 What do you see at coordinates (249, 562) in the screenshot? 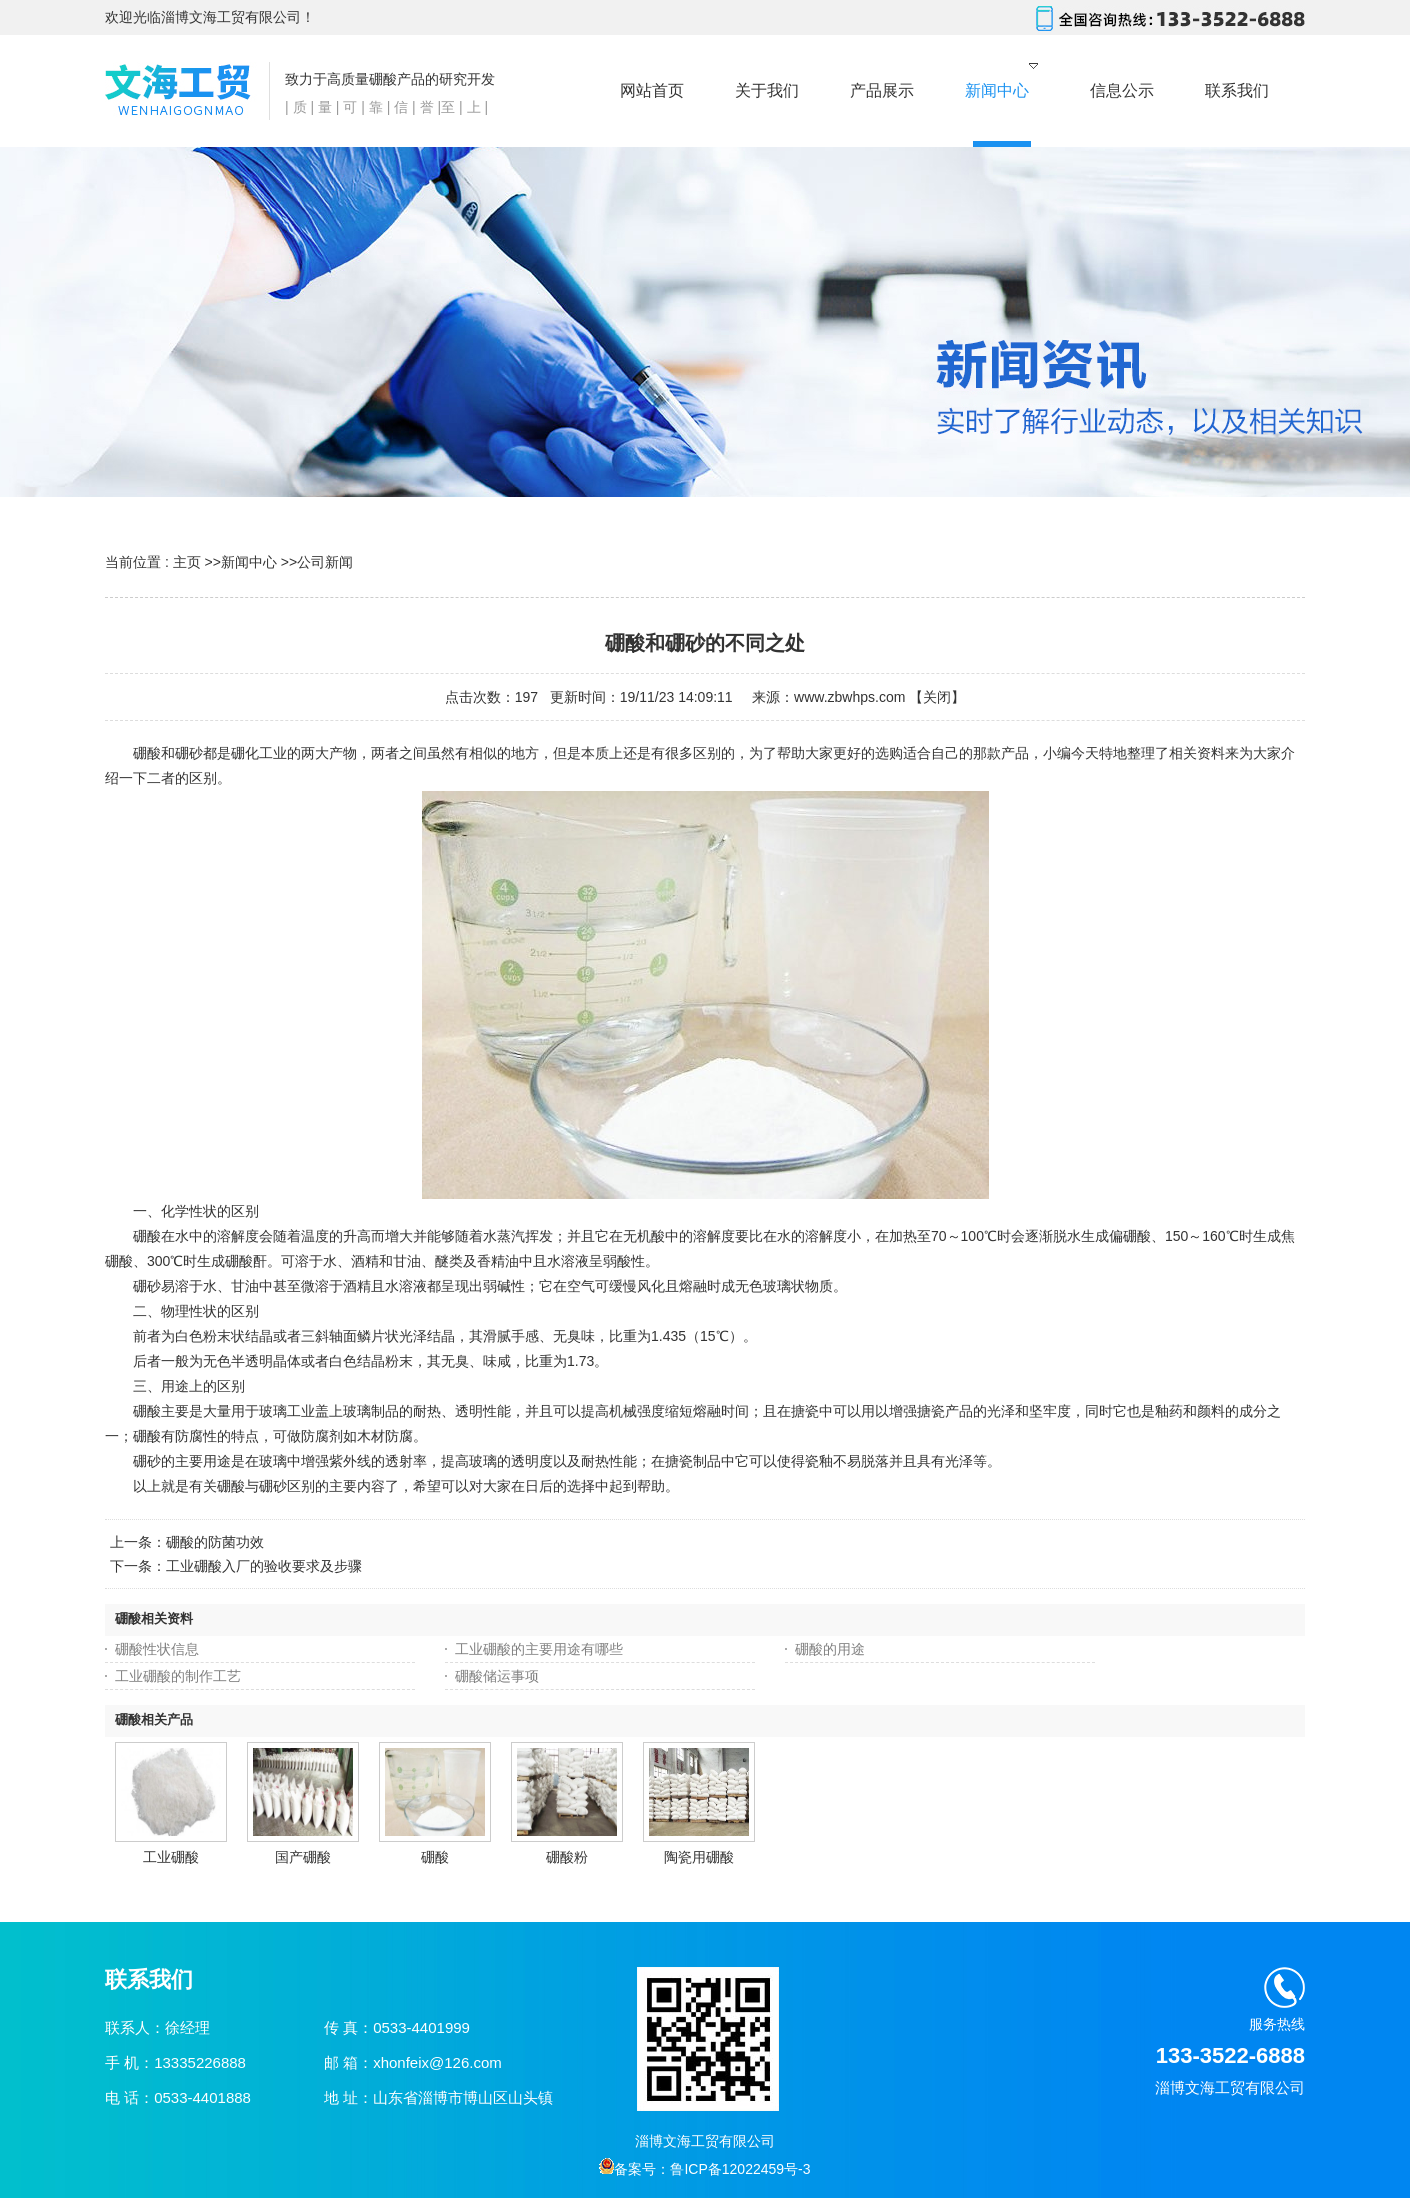
I see `新闻中心` at bounding box center [249, 562].